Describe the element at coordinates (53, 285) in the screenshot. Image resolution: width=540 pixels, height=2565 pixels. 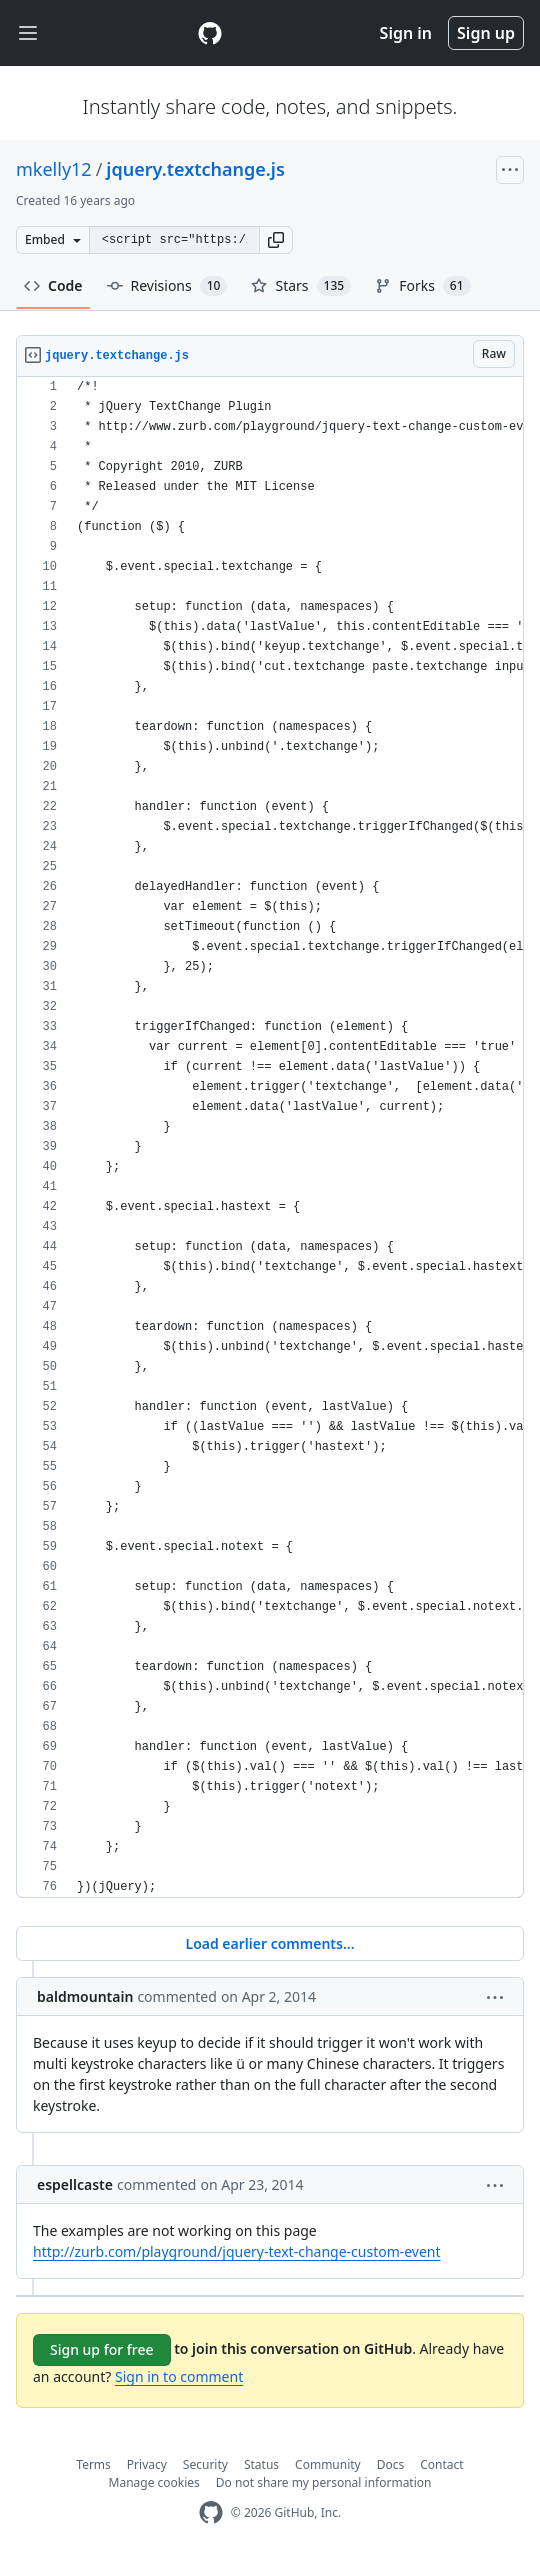
I see `Code` at that location.